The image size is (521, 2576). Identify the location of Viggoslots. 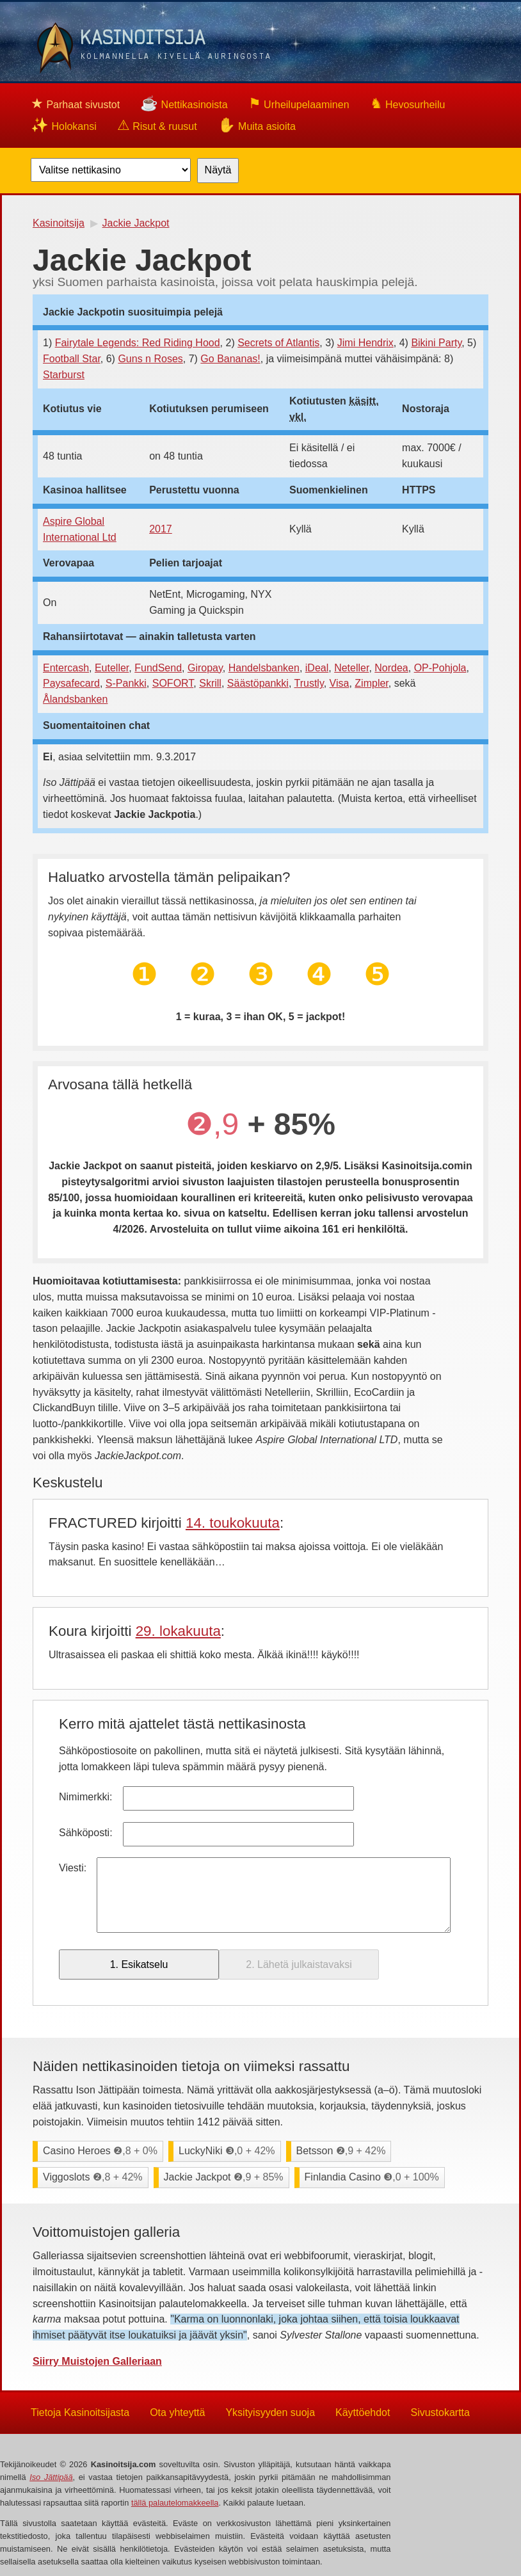
(93, 2177).